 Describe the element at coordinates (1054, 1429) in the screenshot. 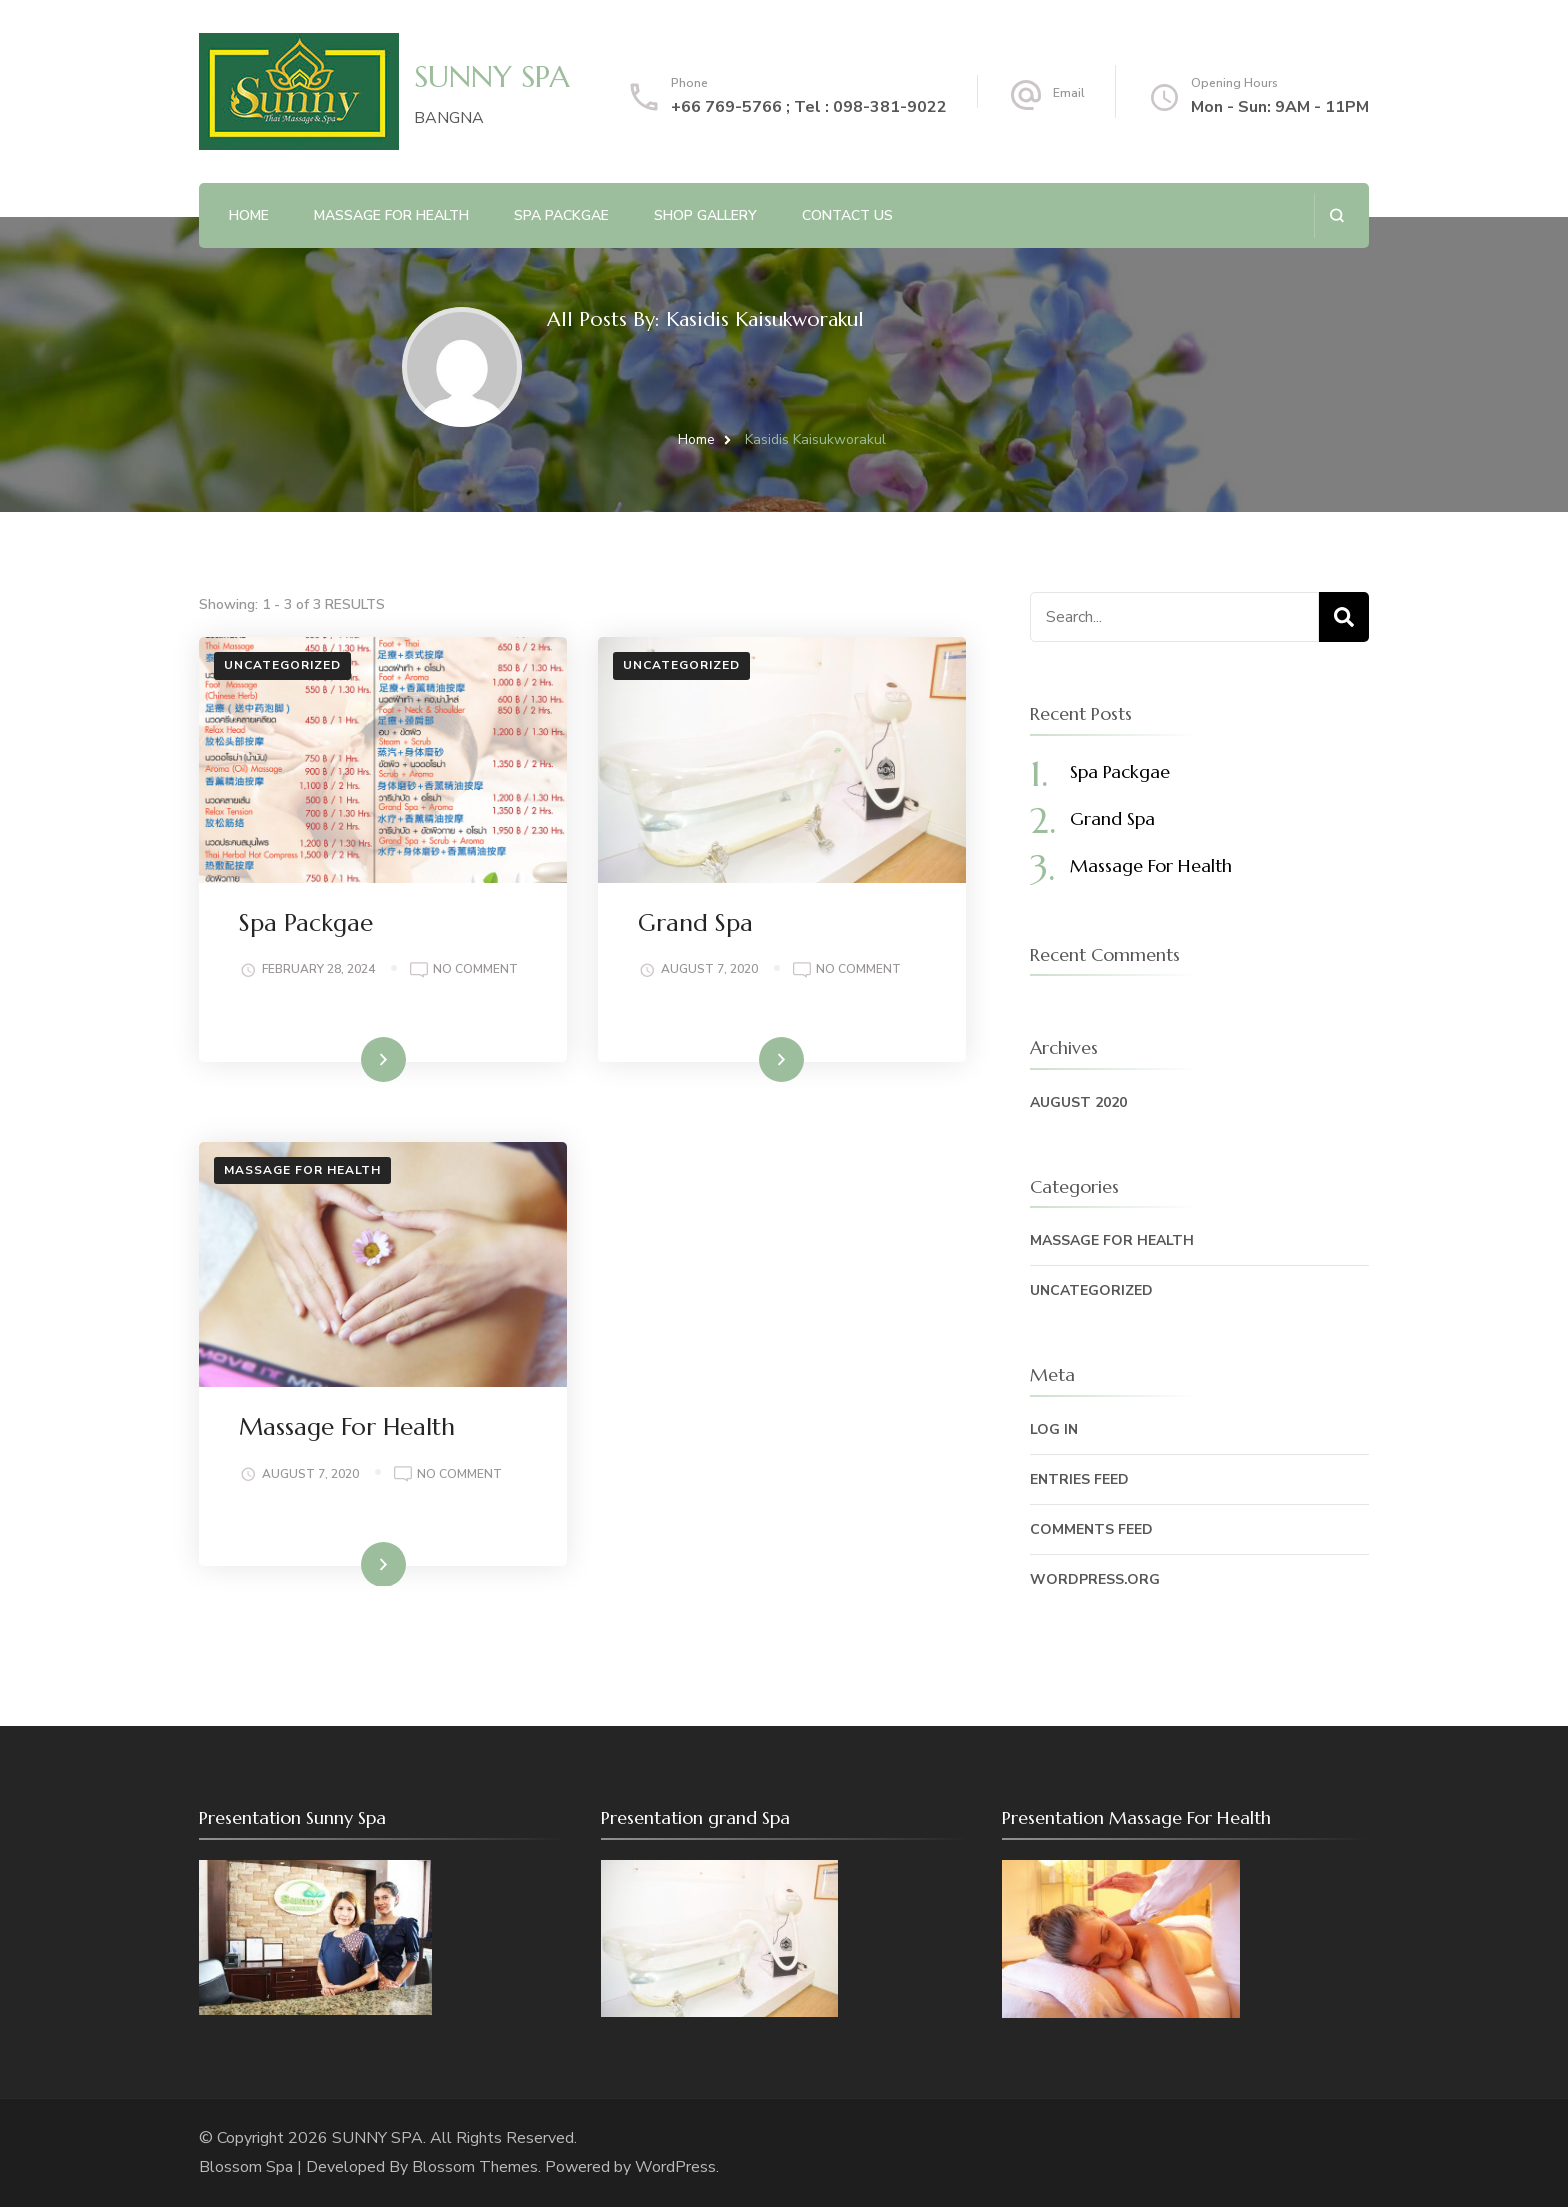

I see `Log in` at that location.